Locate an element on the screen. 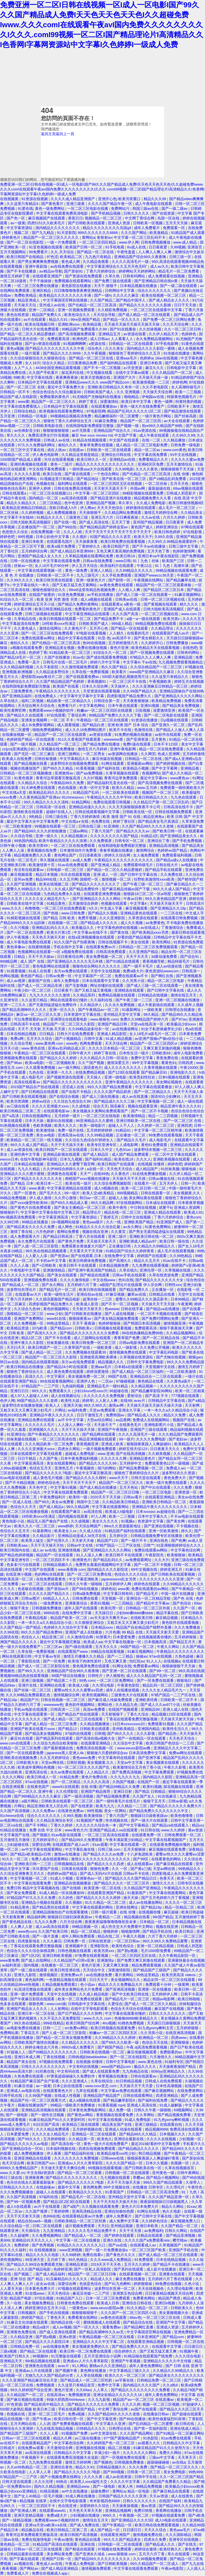 This screenshot has height=2576, width=205. 国产黄视频在线观看 is located at coordinates (161, 604).